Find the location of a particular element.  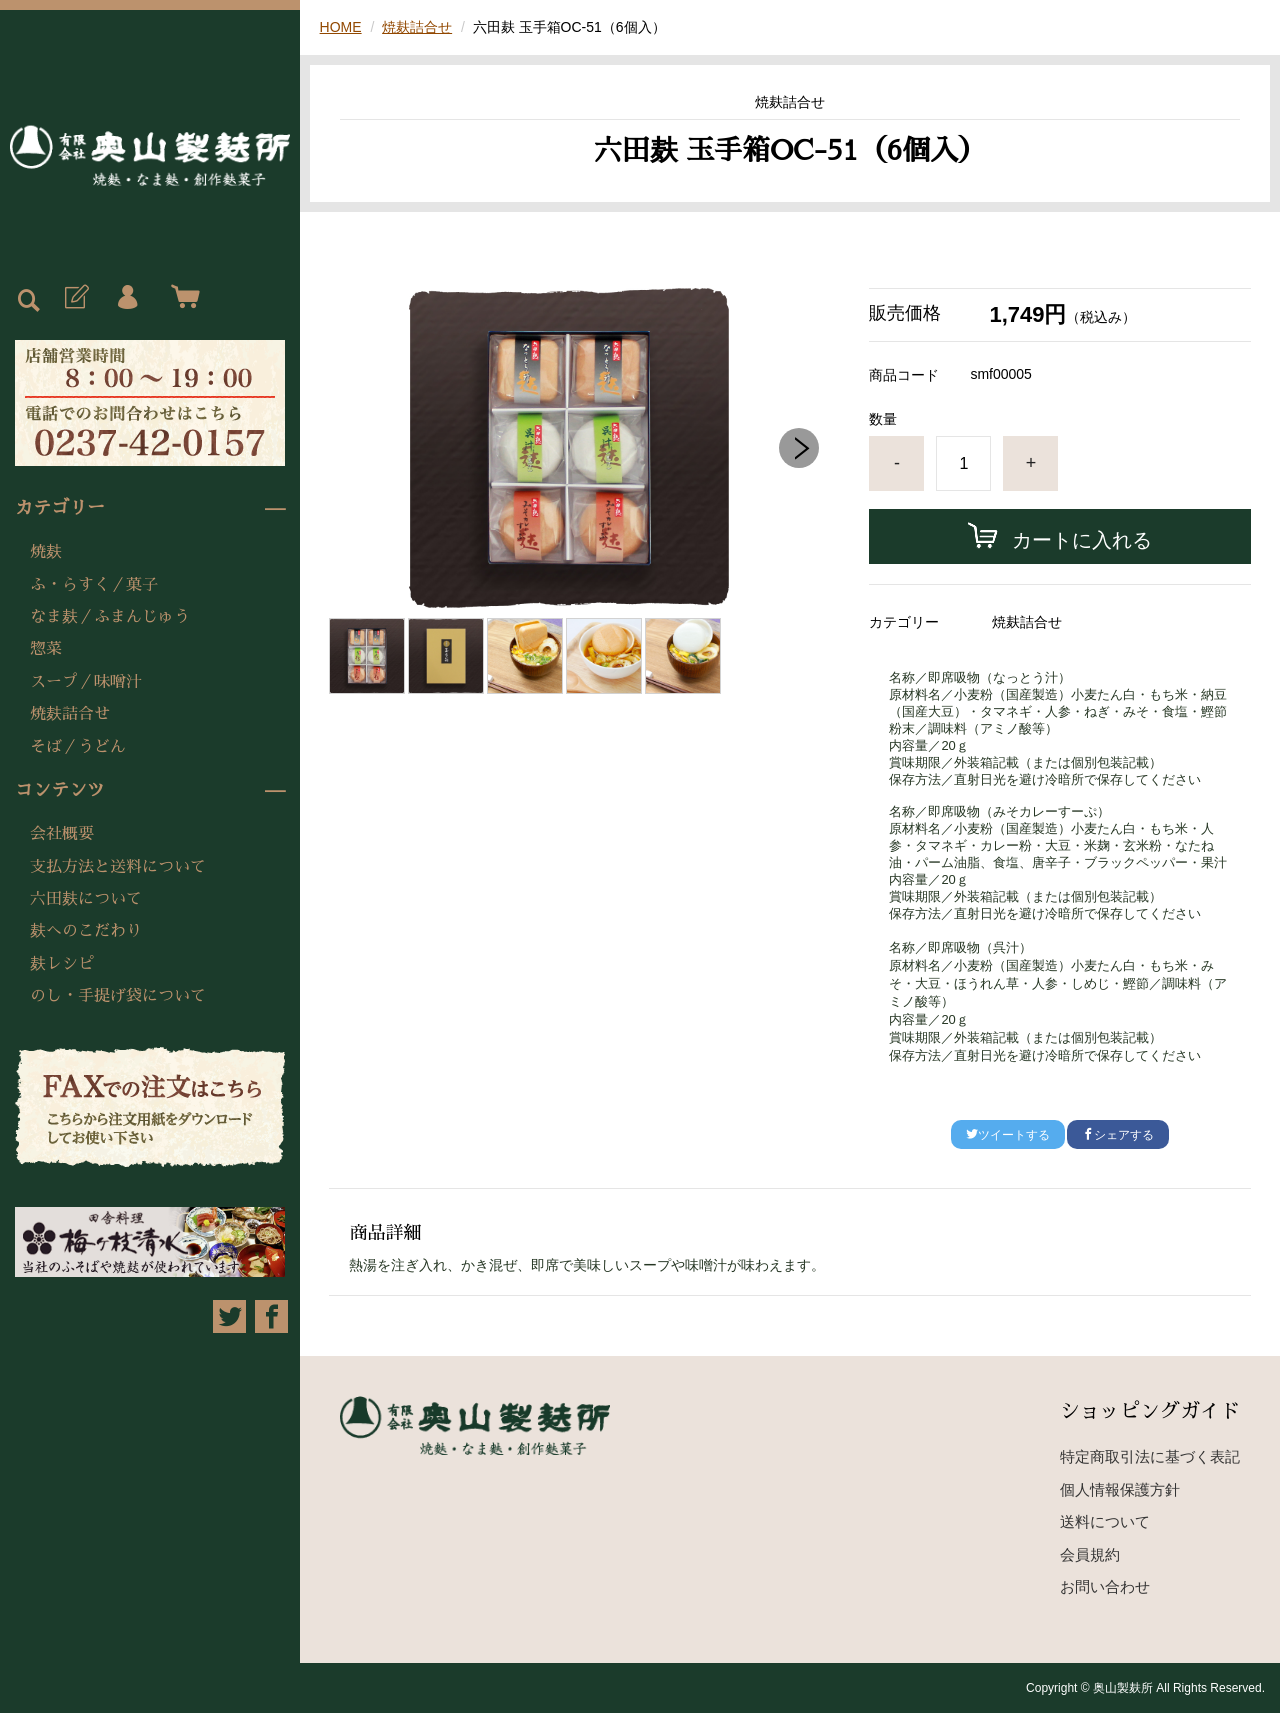

焼麸 is located at coordinates (46, 552).